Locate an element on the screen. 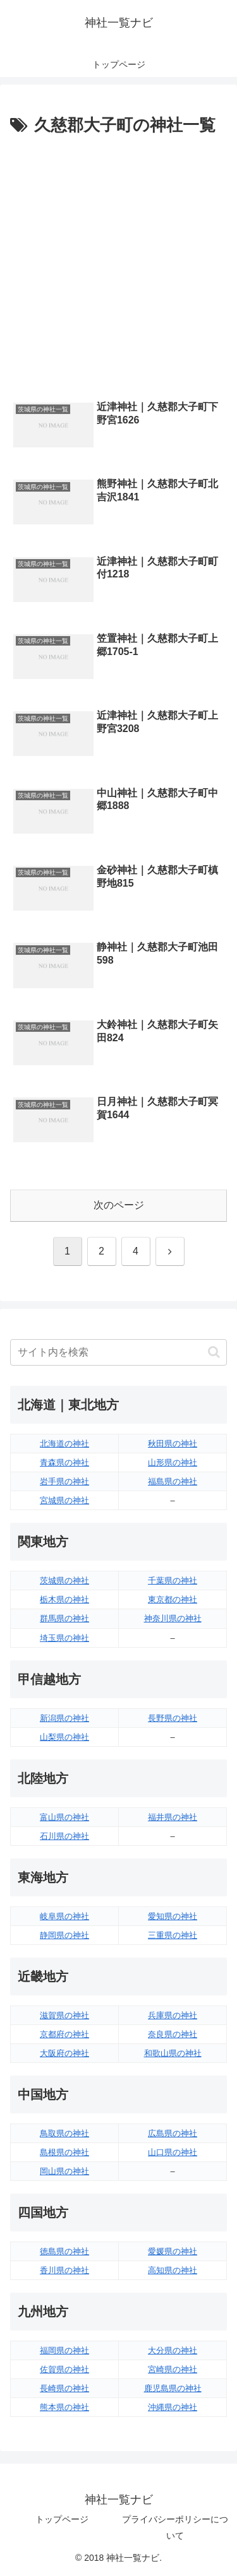  静岡県の神社 is located at coordinates (64, 1935).